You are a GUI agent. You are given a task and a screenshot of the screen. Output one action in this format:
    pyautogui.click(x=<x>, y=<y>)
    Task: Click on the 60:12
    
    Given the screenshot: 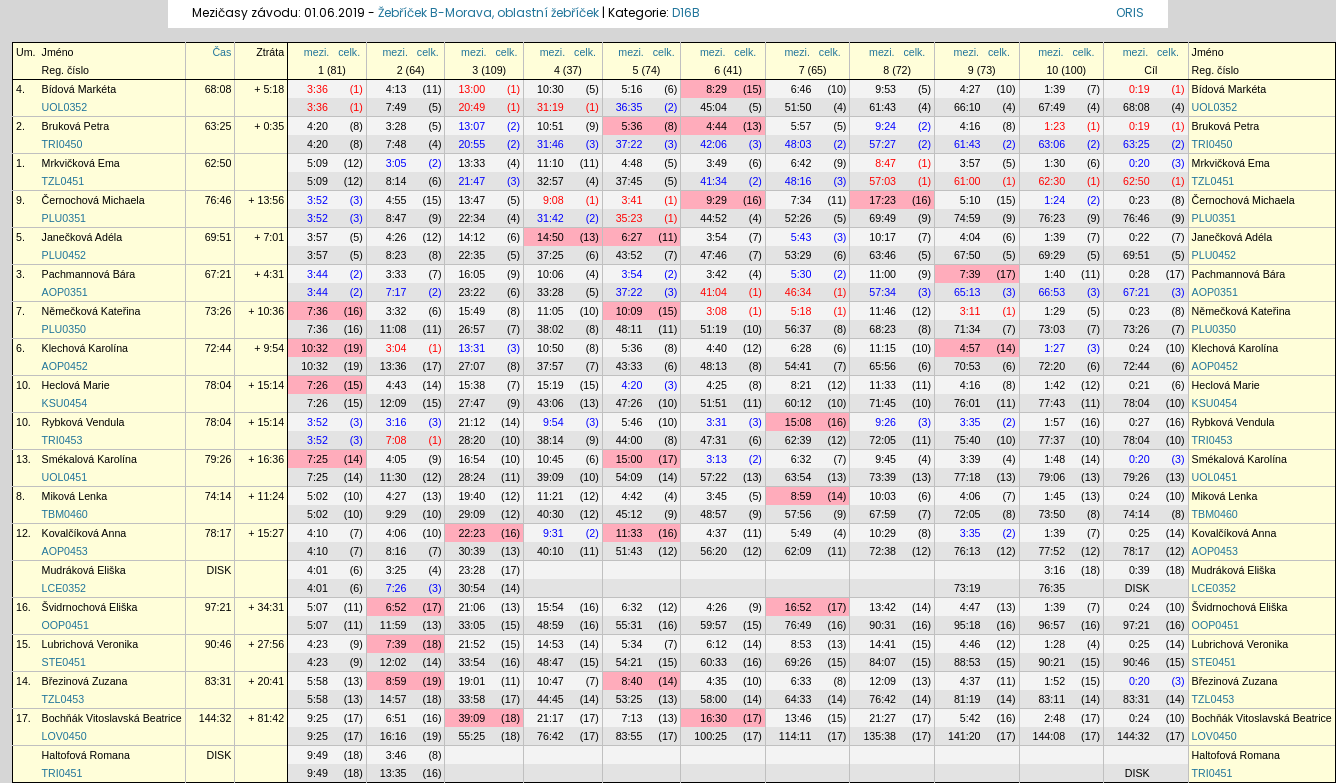 What is the action you would take?
    pyautogui.click(x=798, y=403)
    